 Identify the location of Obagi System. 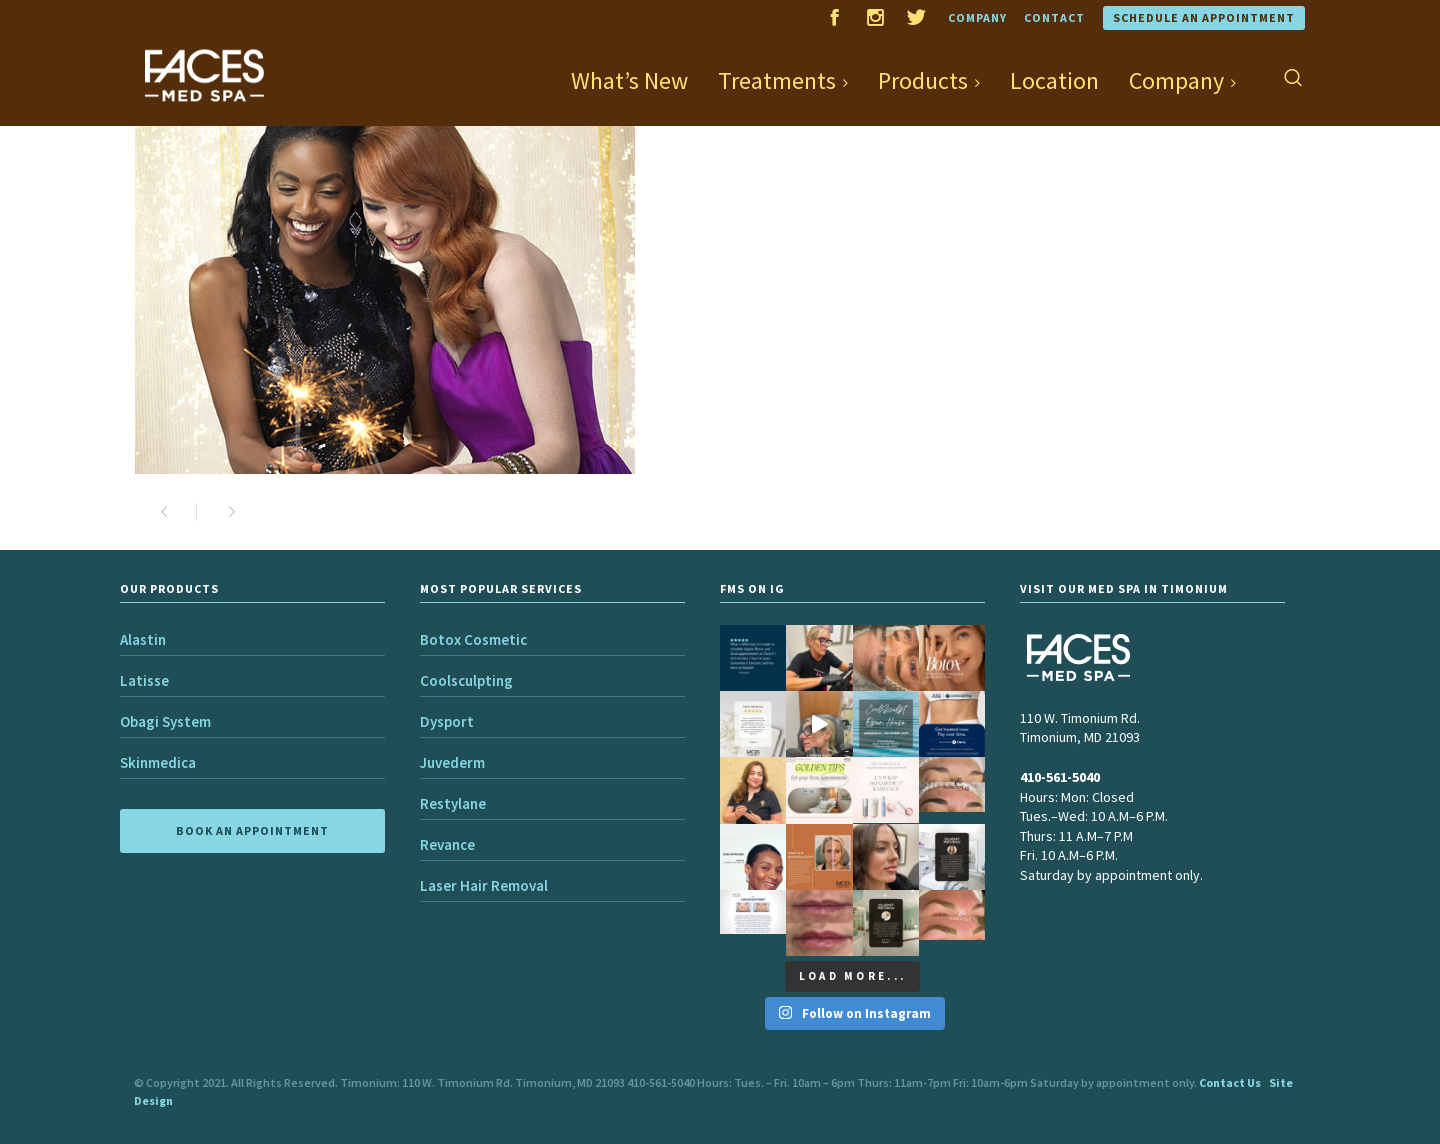
(165, 721).